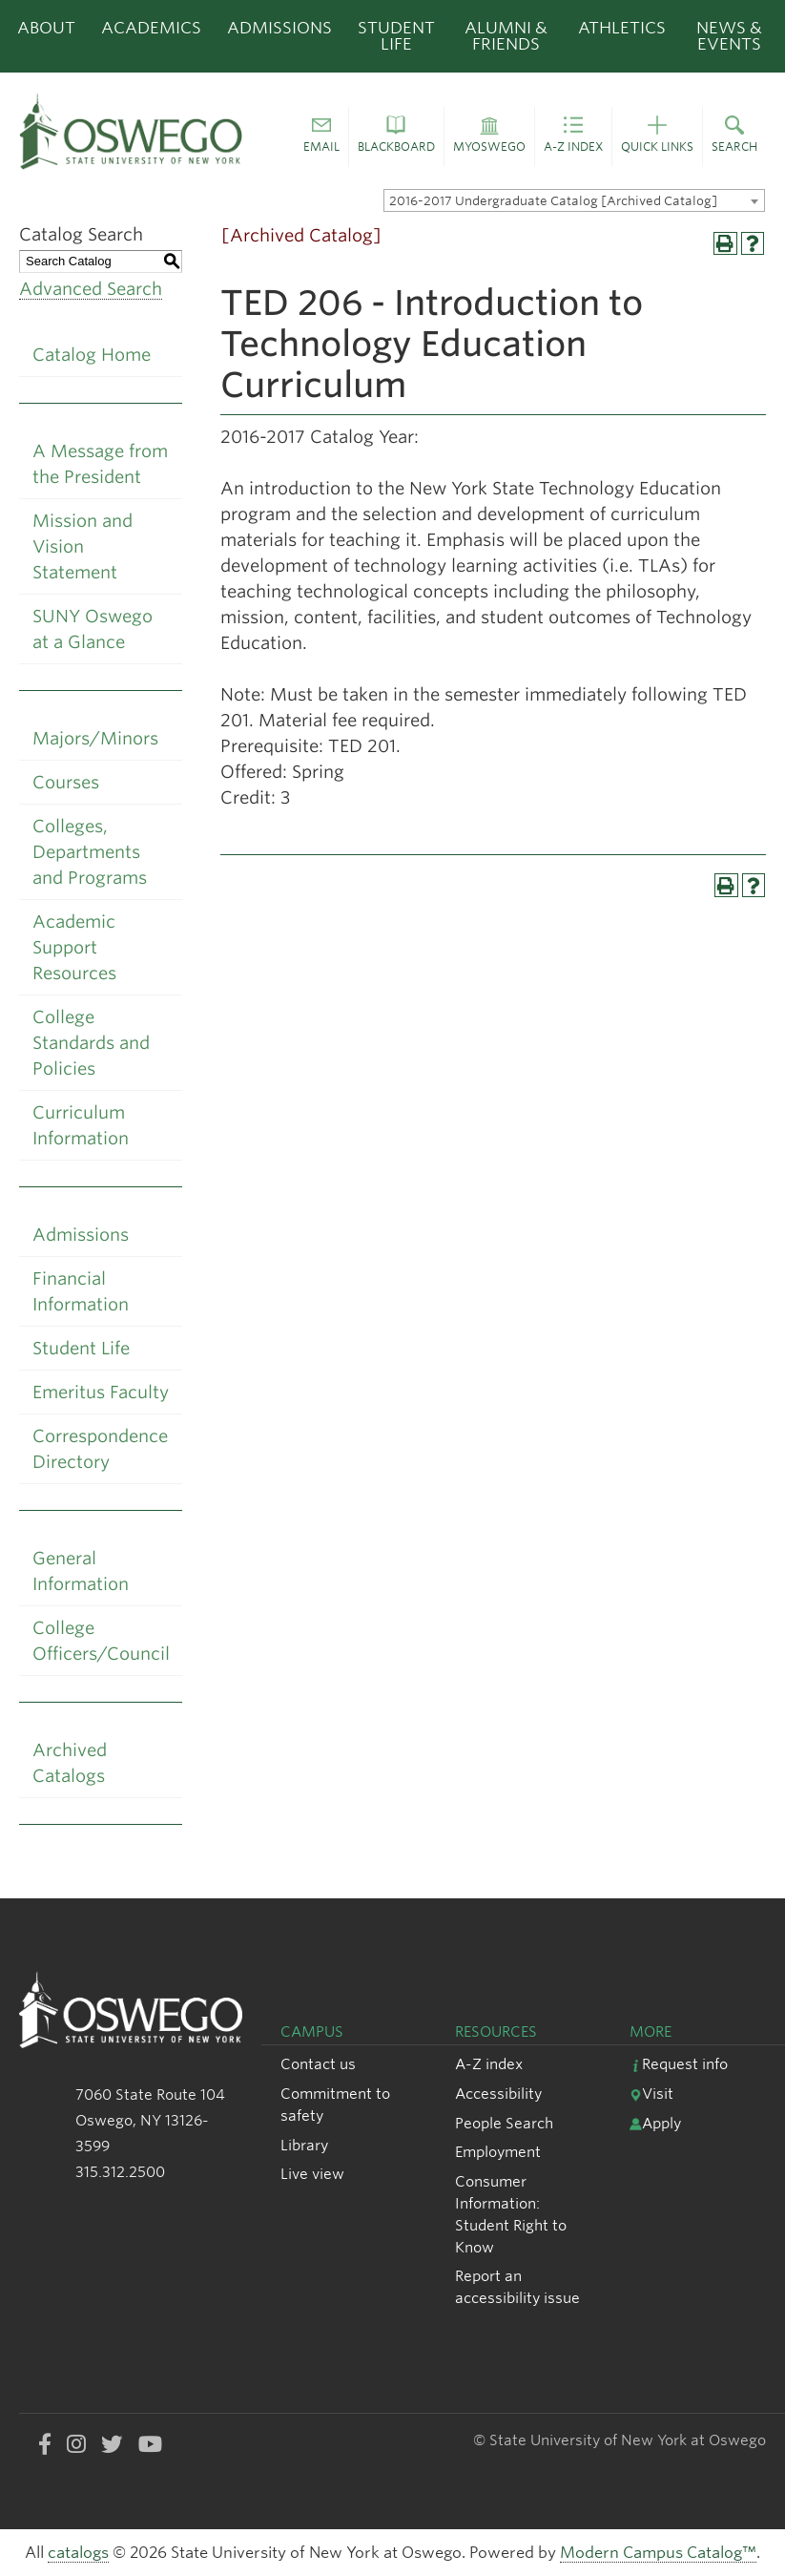 This screenshot has width=785, height=2576. What do you see at coordinates (498, 2152) in the screenshot?
I see `Employment` at bounding box center [498, 2152].